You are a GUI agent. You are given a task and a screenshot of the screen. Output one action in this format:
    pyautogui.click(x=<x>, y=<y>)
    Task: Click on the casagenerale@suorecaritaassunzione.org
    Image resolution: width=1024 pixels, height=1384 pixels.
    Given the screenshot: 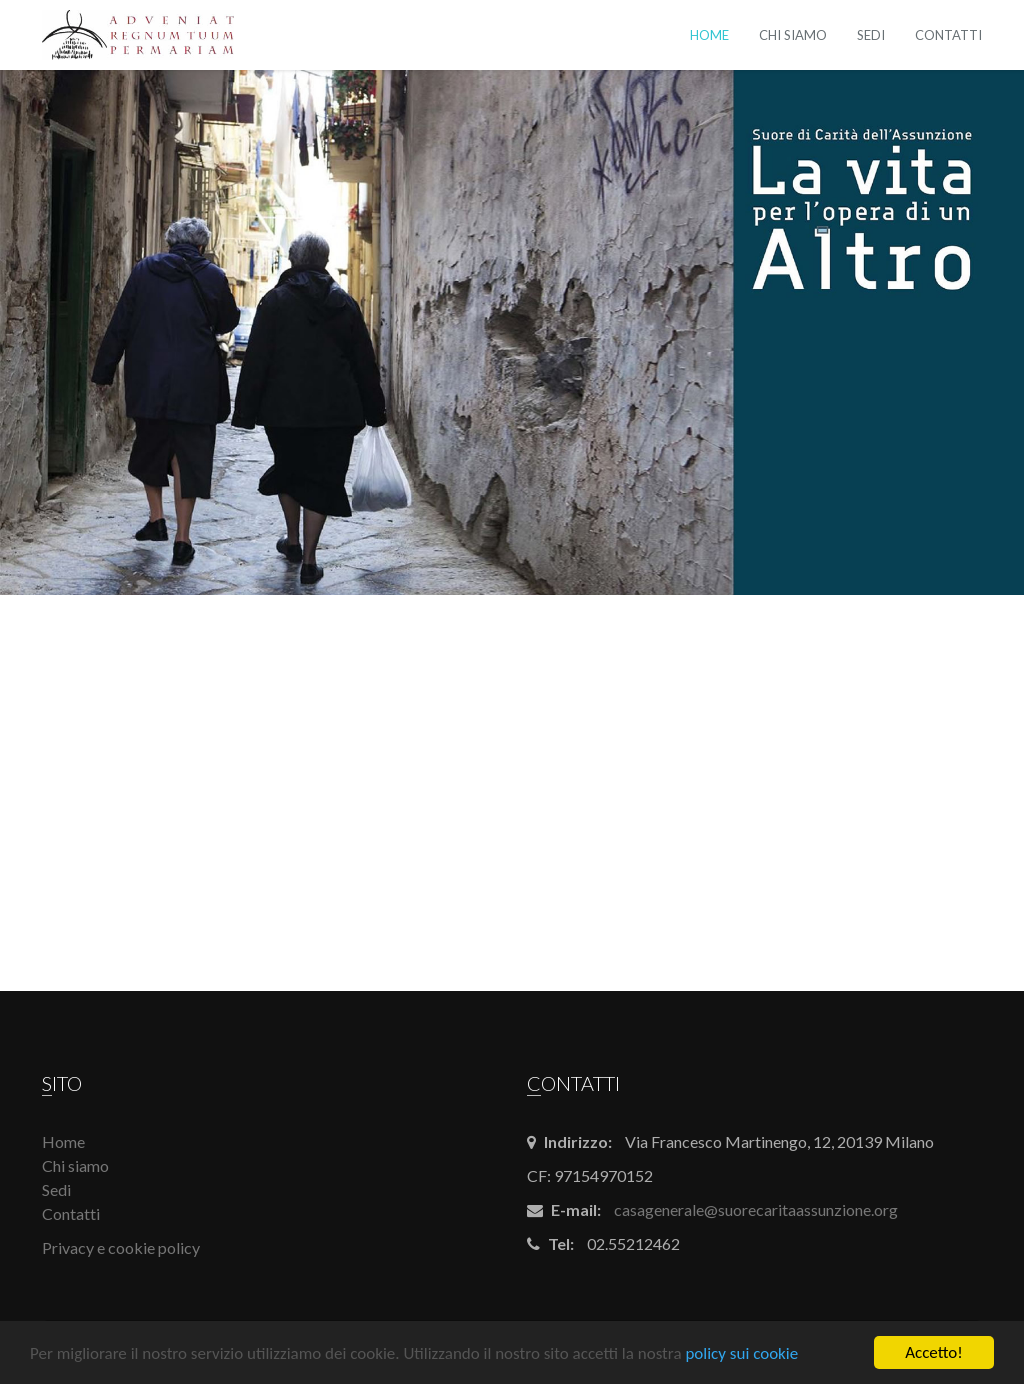 What is the action you would take?
    pyautogui.click(x=756, y=1209)
    